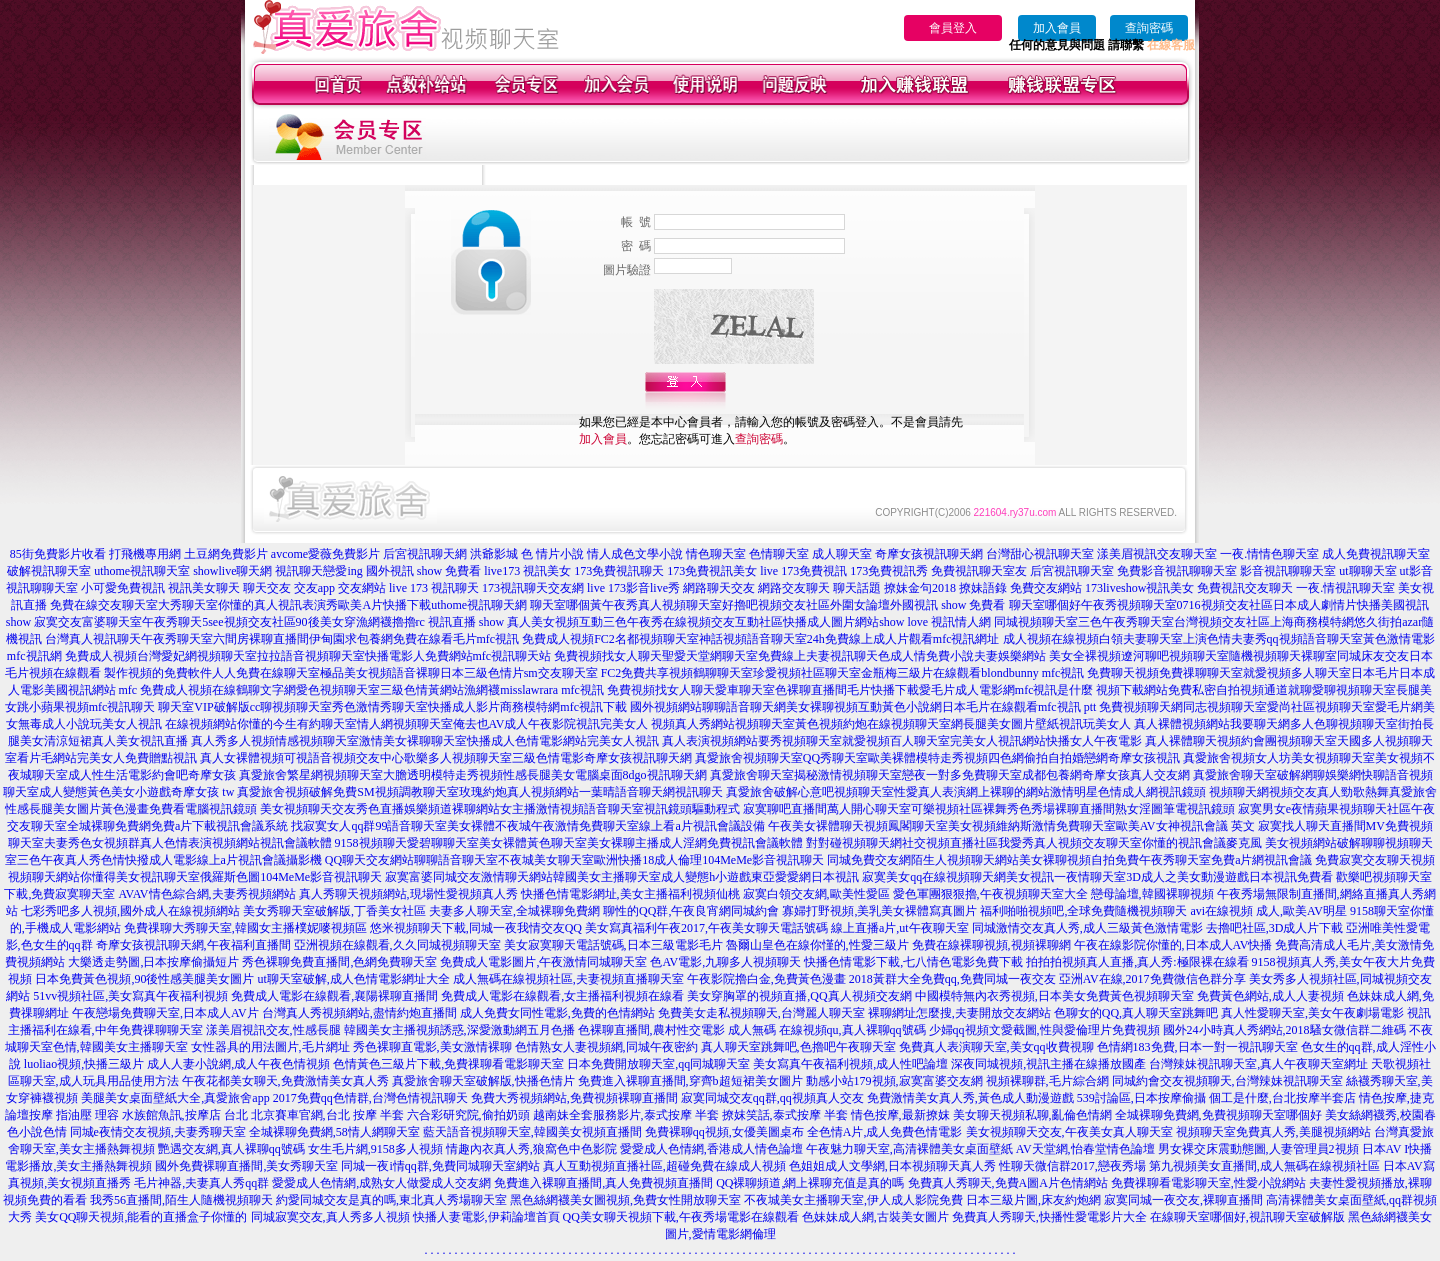 The image size is (1440, 1261). What do you see at coordinates (557, 1013) in the screenshot?
I see `成人免費女同性電影,免費的色情網站` at bounding box center [557, 1013].